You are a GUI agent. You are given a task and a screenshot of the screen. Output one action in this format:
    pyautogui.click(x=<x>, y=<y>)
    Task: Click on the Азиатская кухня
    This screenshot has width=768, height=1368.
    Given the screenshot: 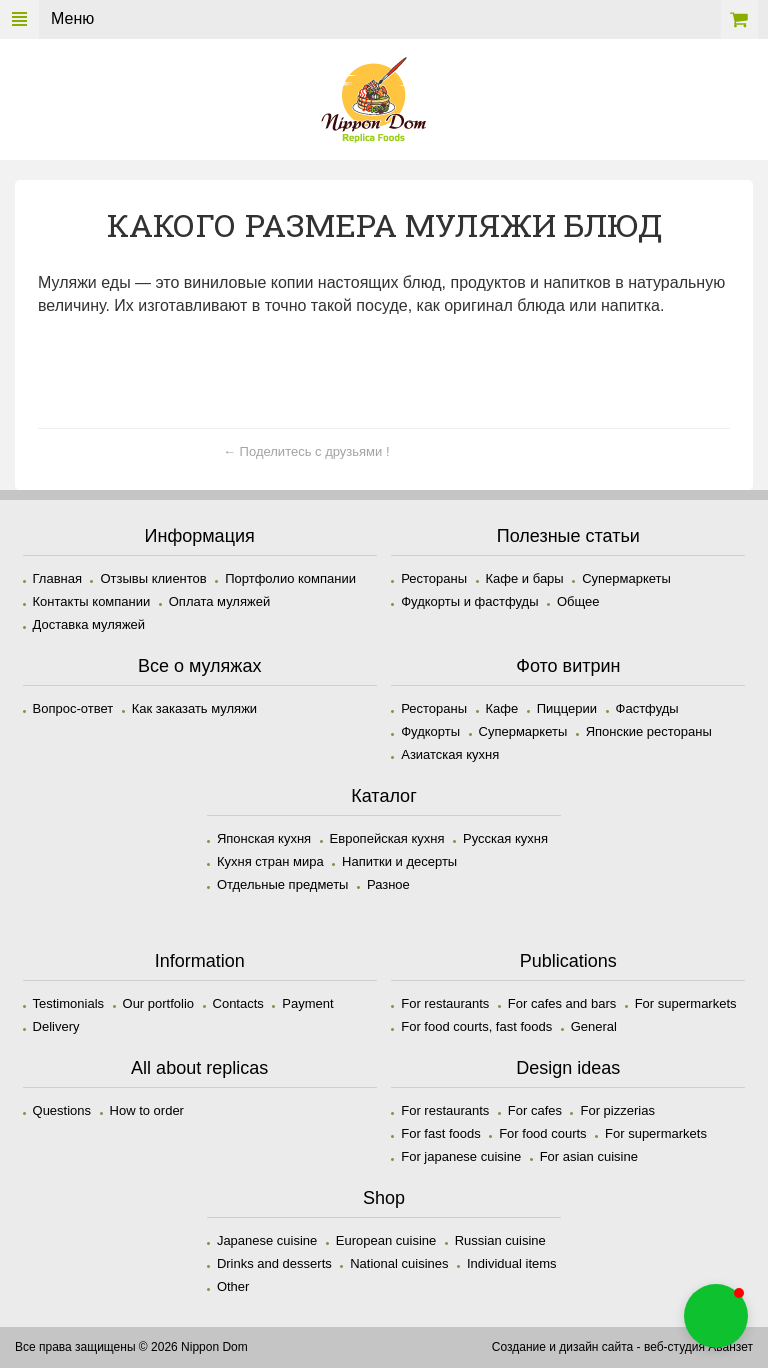 What is the action you would take?
    pyautogui.click(x=450, y=754)
    